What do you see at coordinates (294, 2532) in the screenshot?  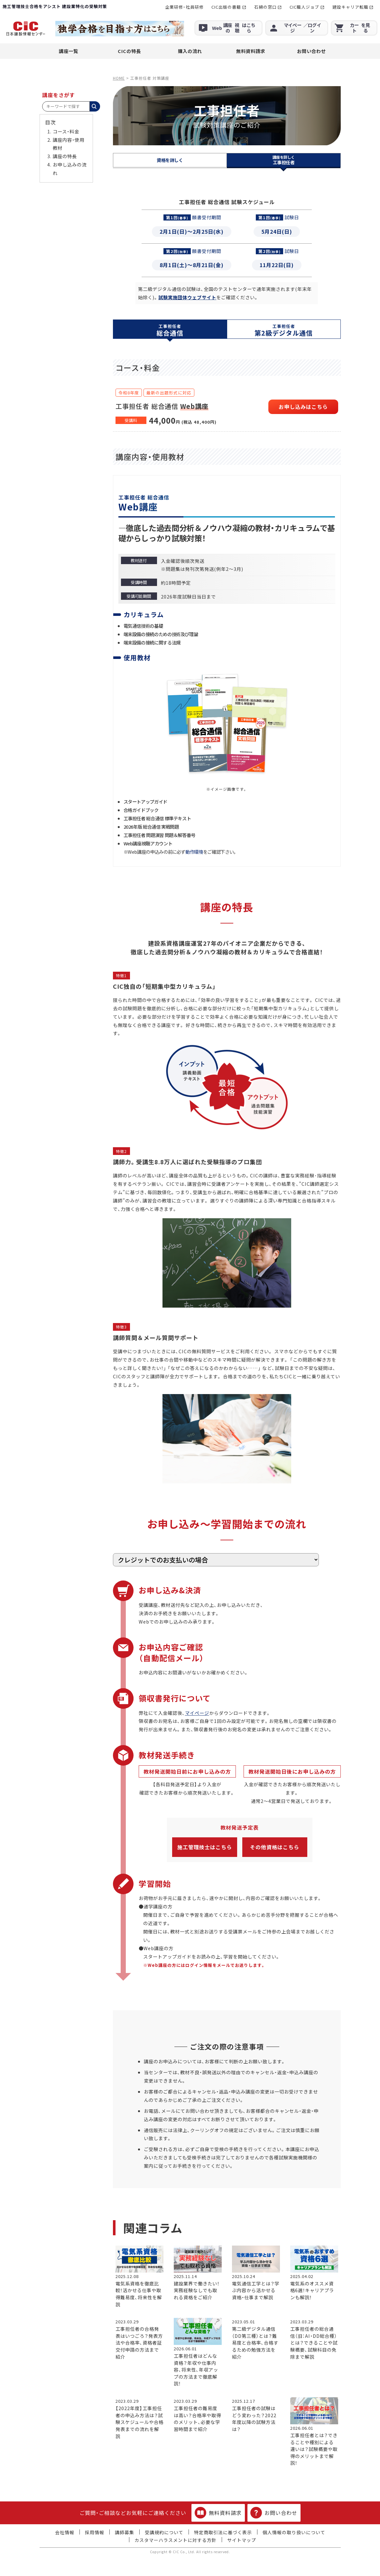 I see `個人情報の取り扱いについて` at bounding box center [294, 2532].